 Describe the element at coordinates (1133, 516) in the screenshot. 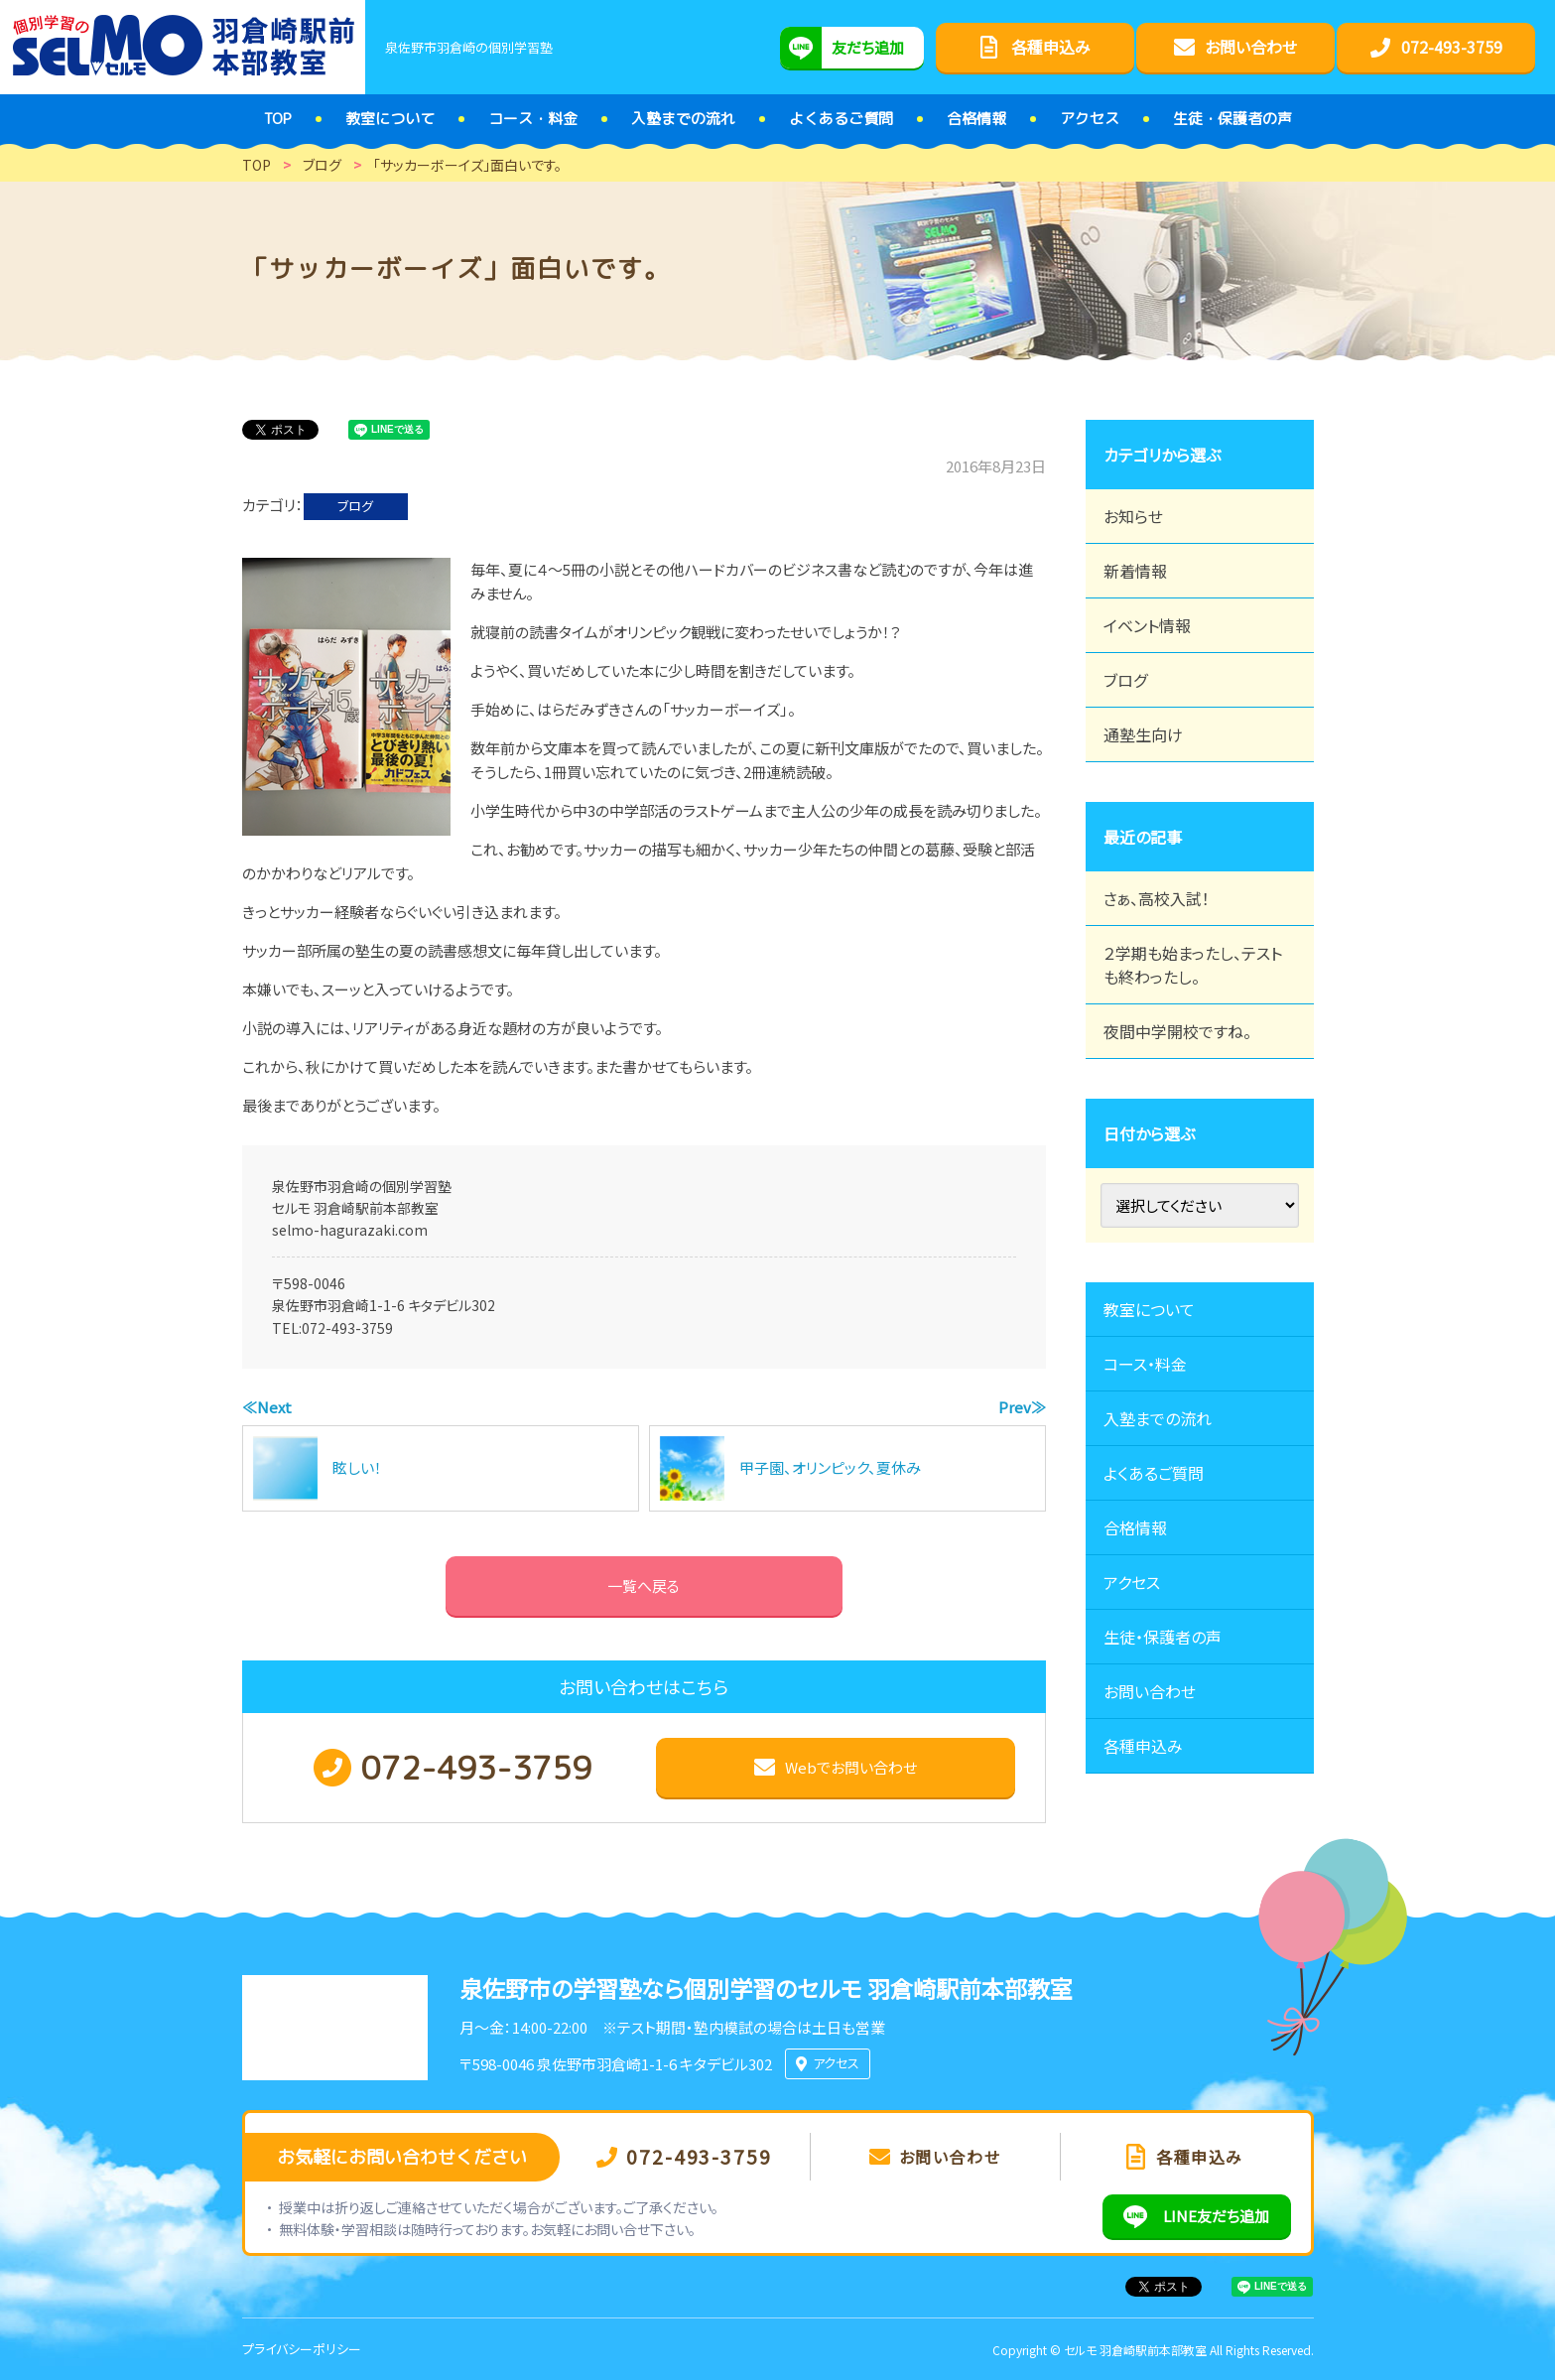

I see `お知らせ` at that location.